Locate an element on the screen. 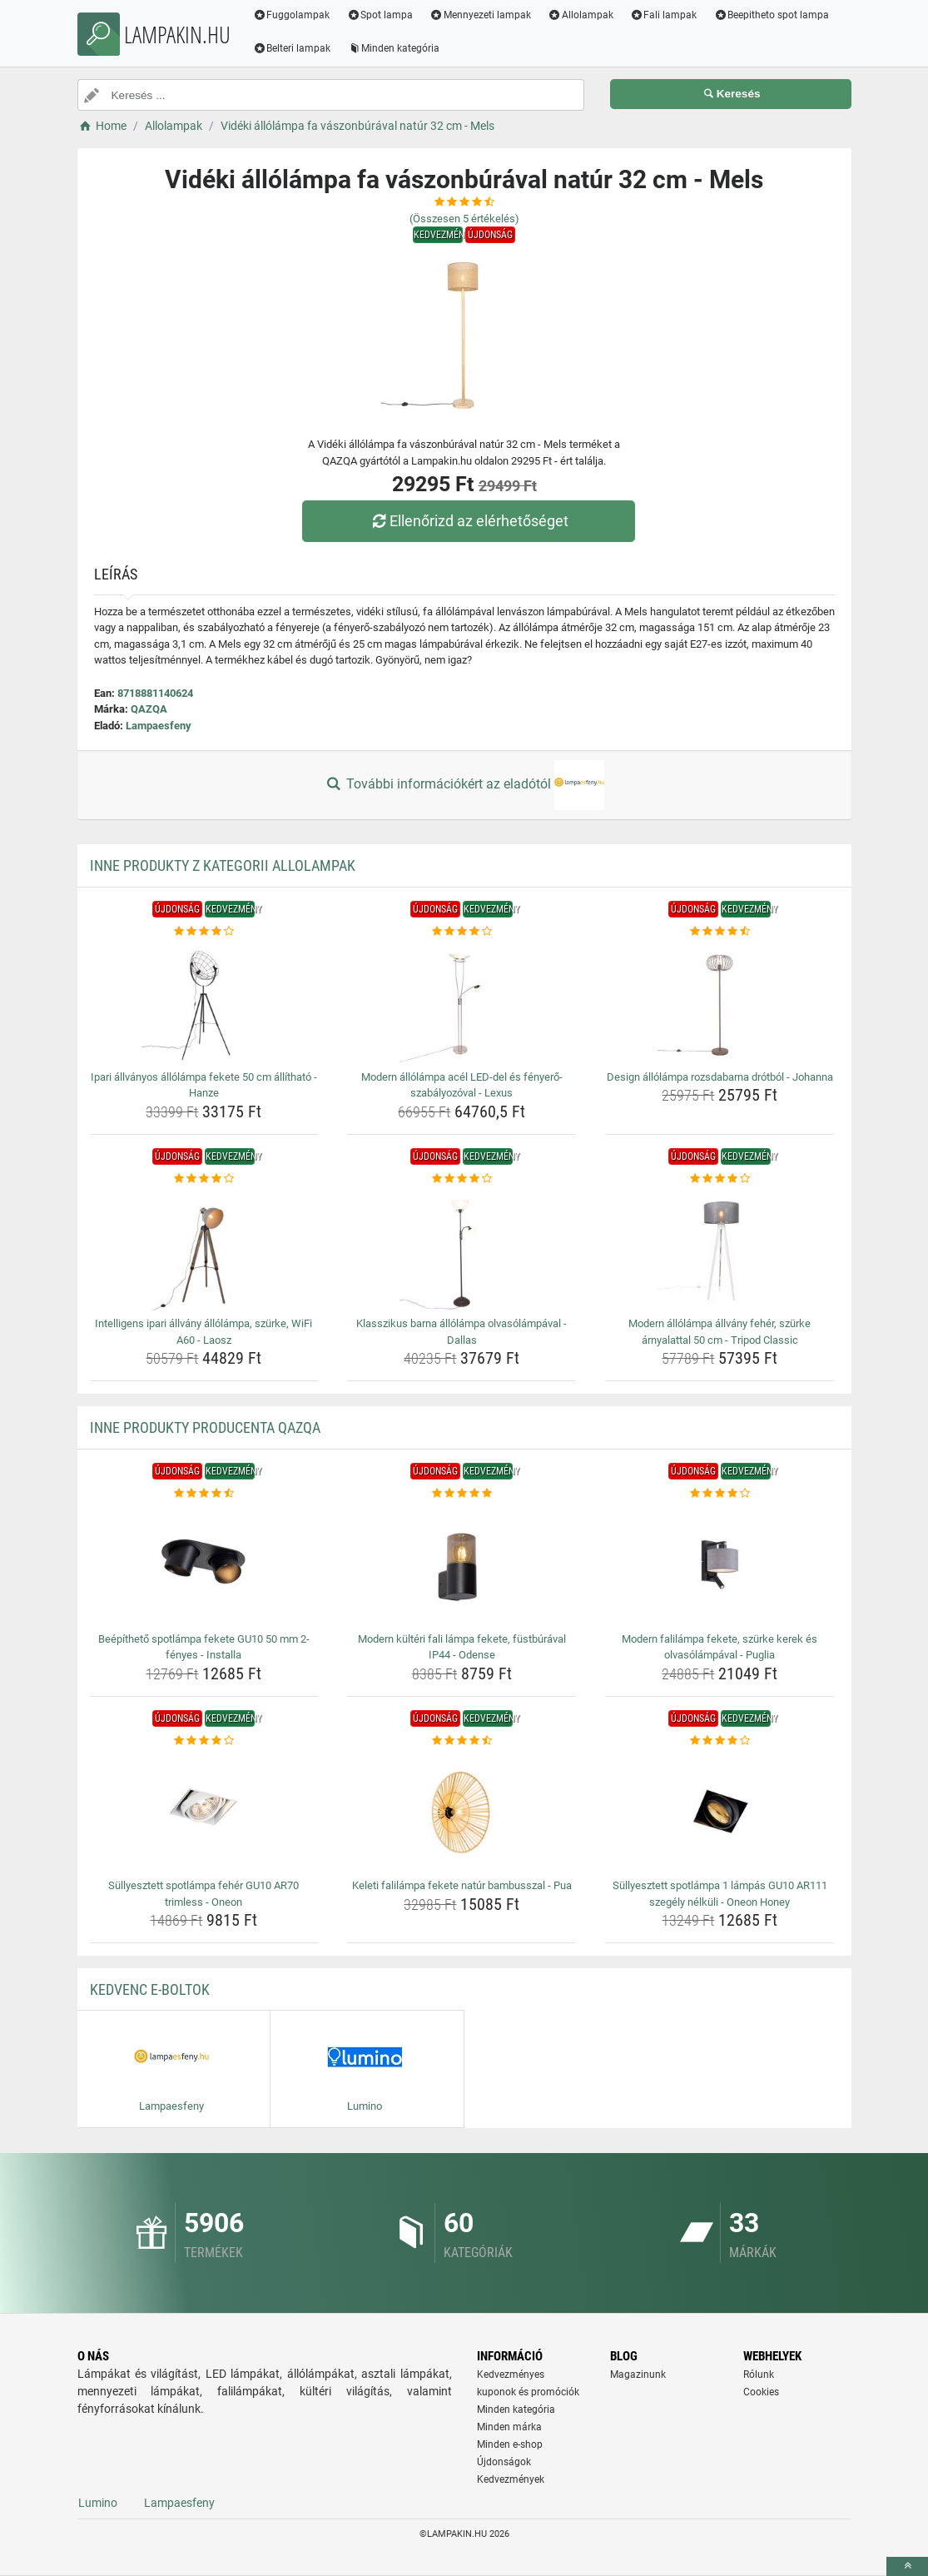 The width and height of the screenshot is (928, 2576). QAZQA is located at coordinates (149, 709).